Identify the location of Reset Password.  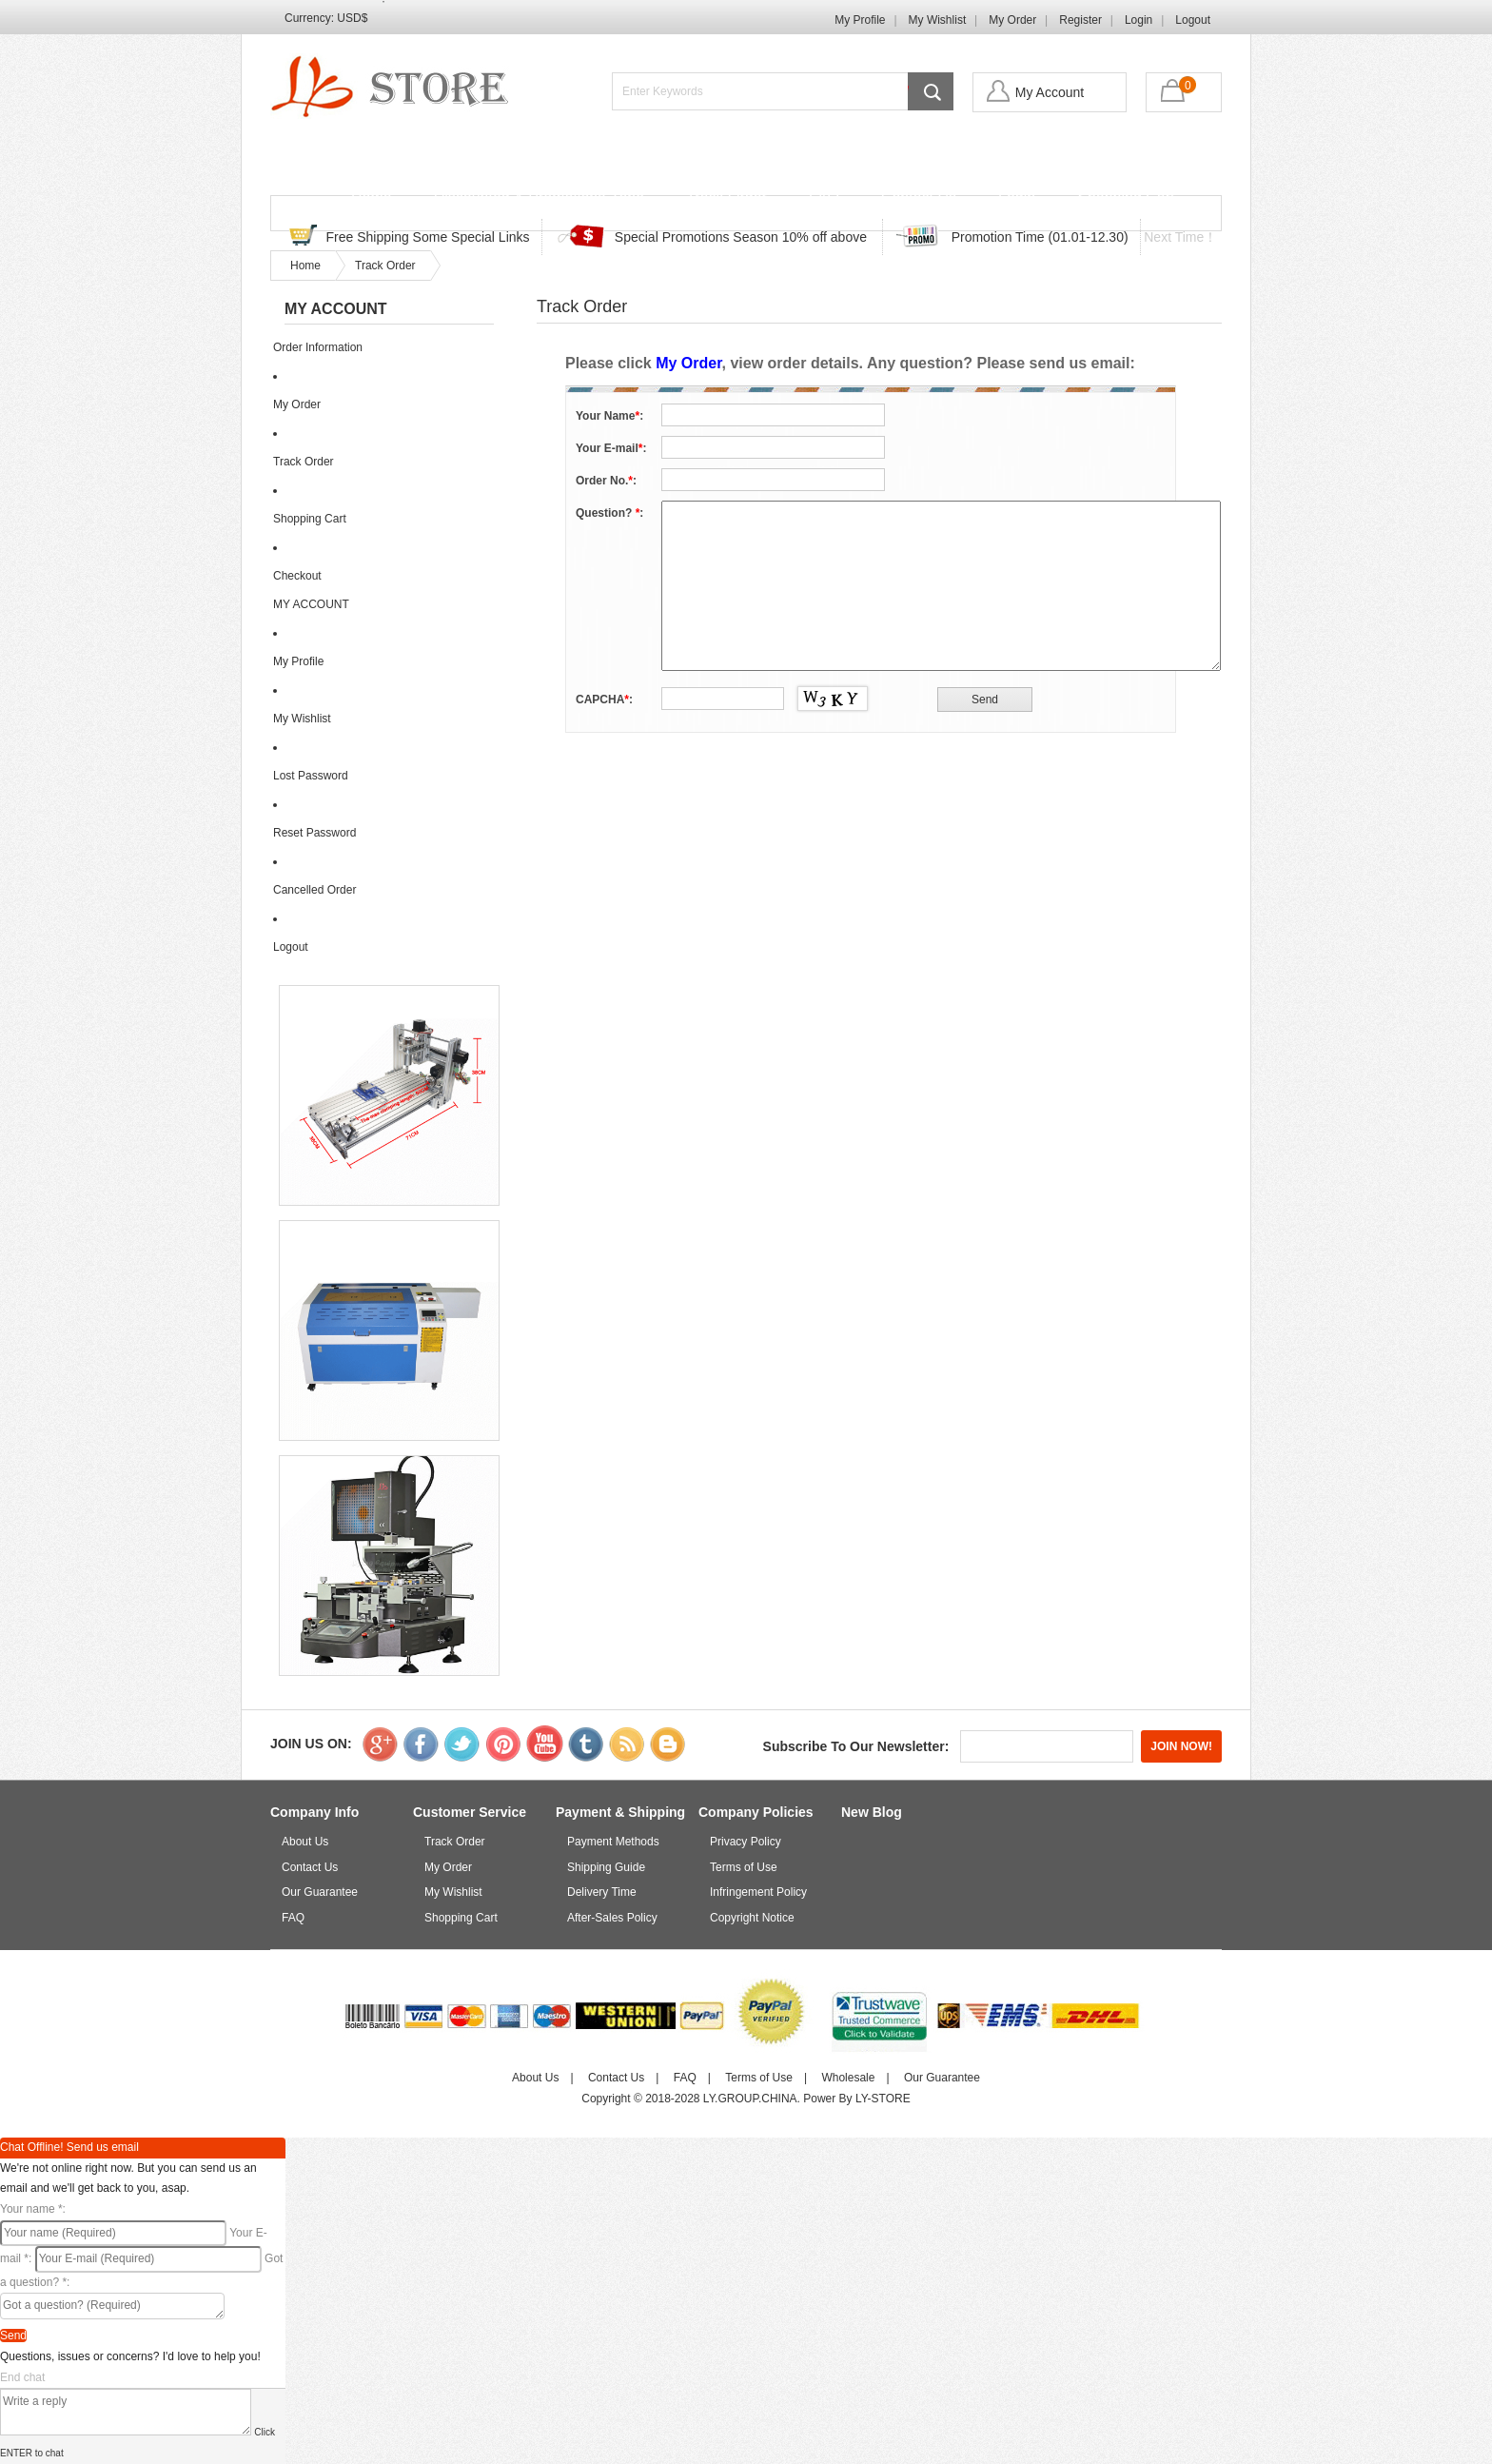
(314, 832).